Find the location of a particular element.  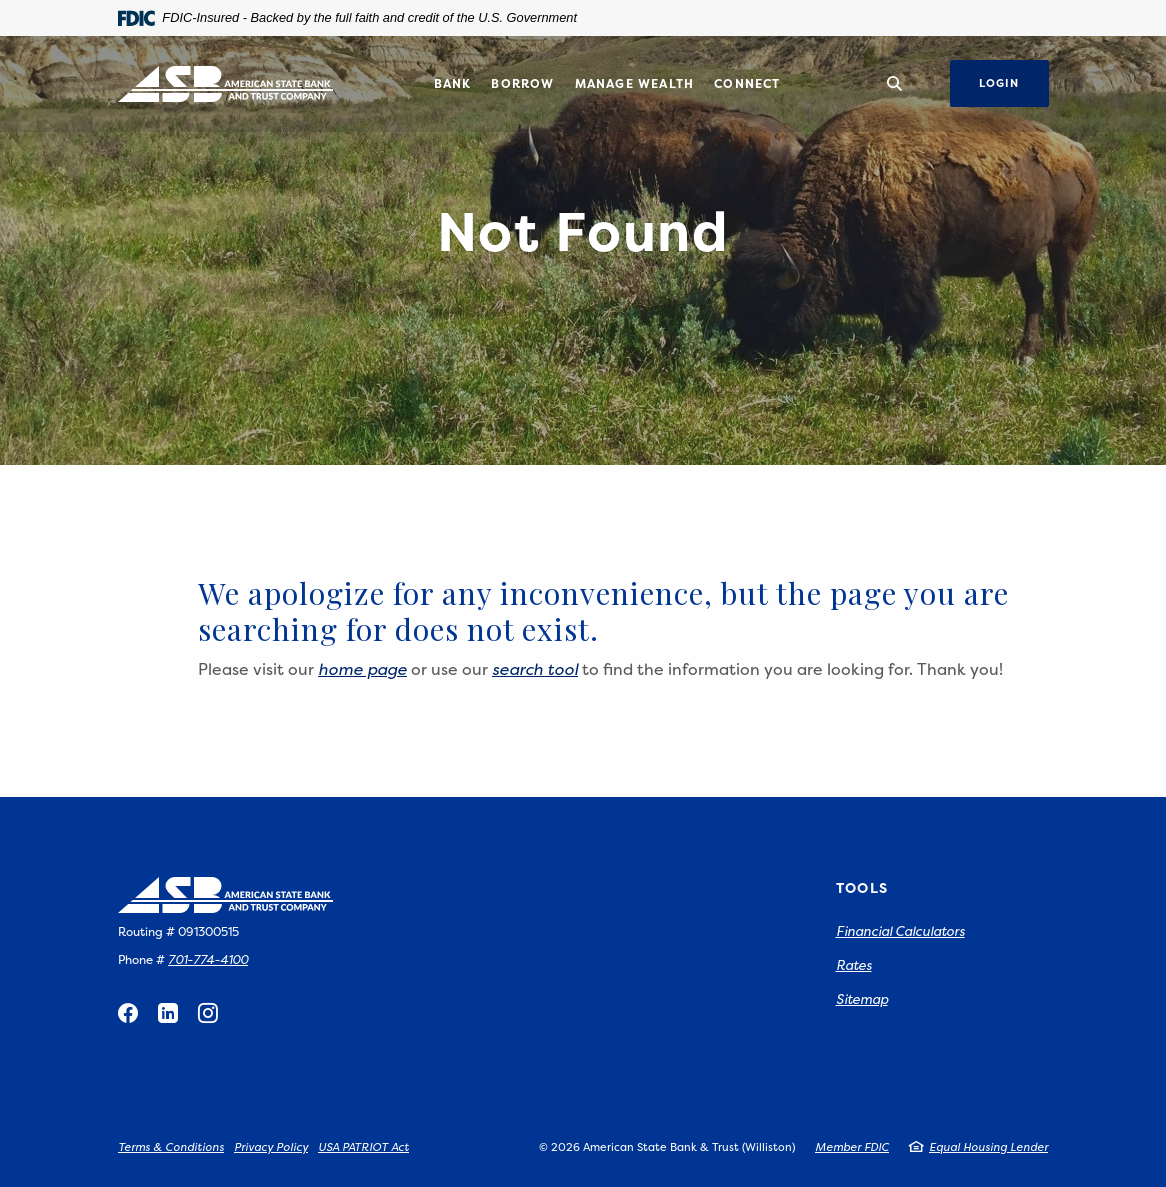

Member FDIC is located at coordinates (852, 1147).